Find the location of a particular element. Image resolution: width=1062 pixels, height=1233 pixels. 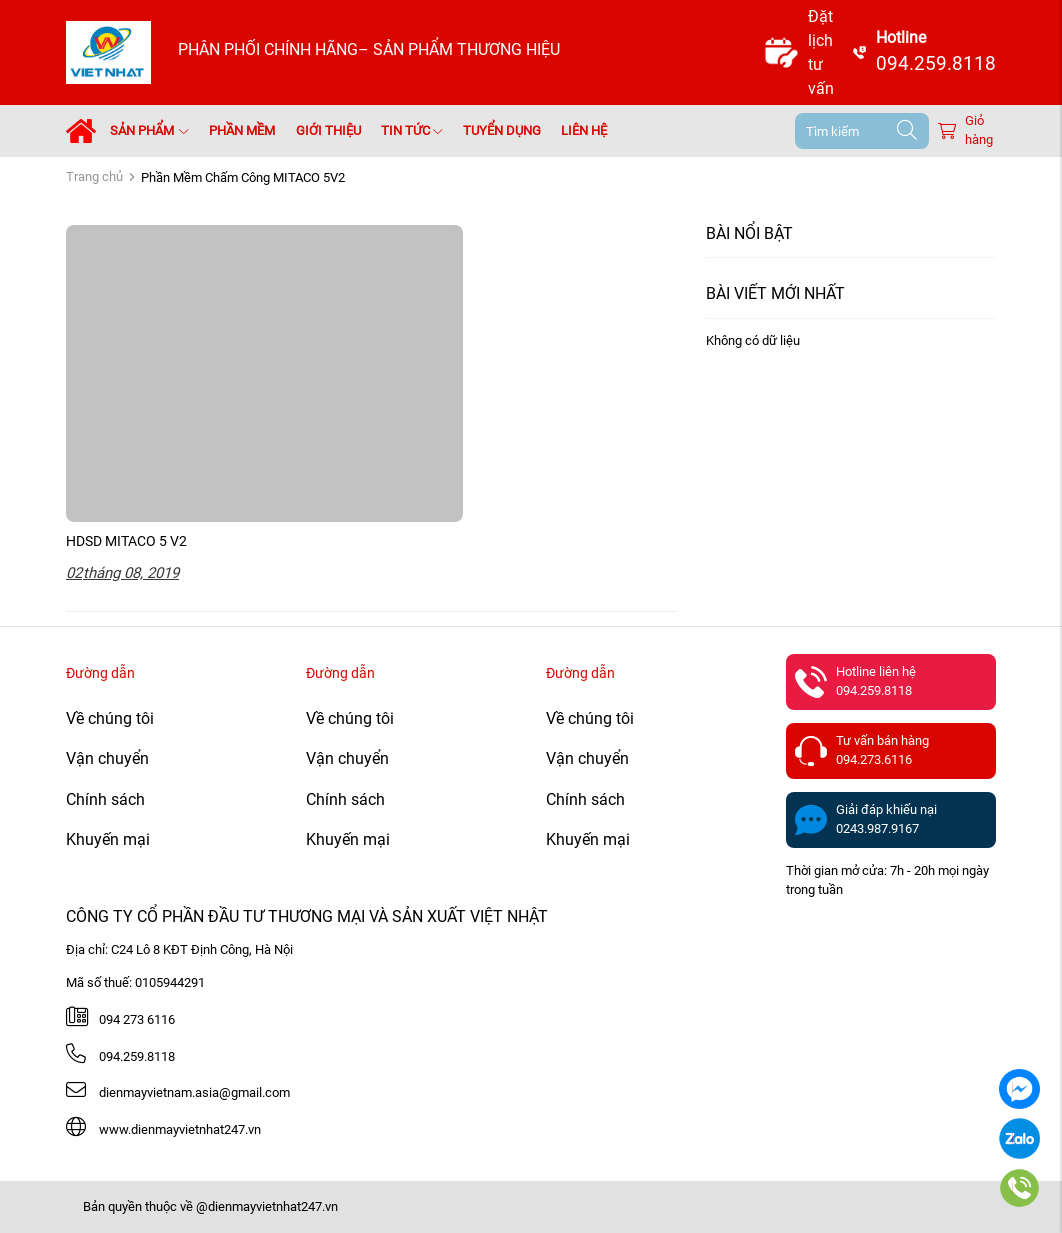

Trang chủ is located at coordinates (94, 176).